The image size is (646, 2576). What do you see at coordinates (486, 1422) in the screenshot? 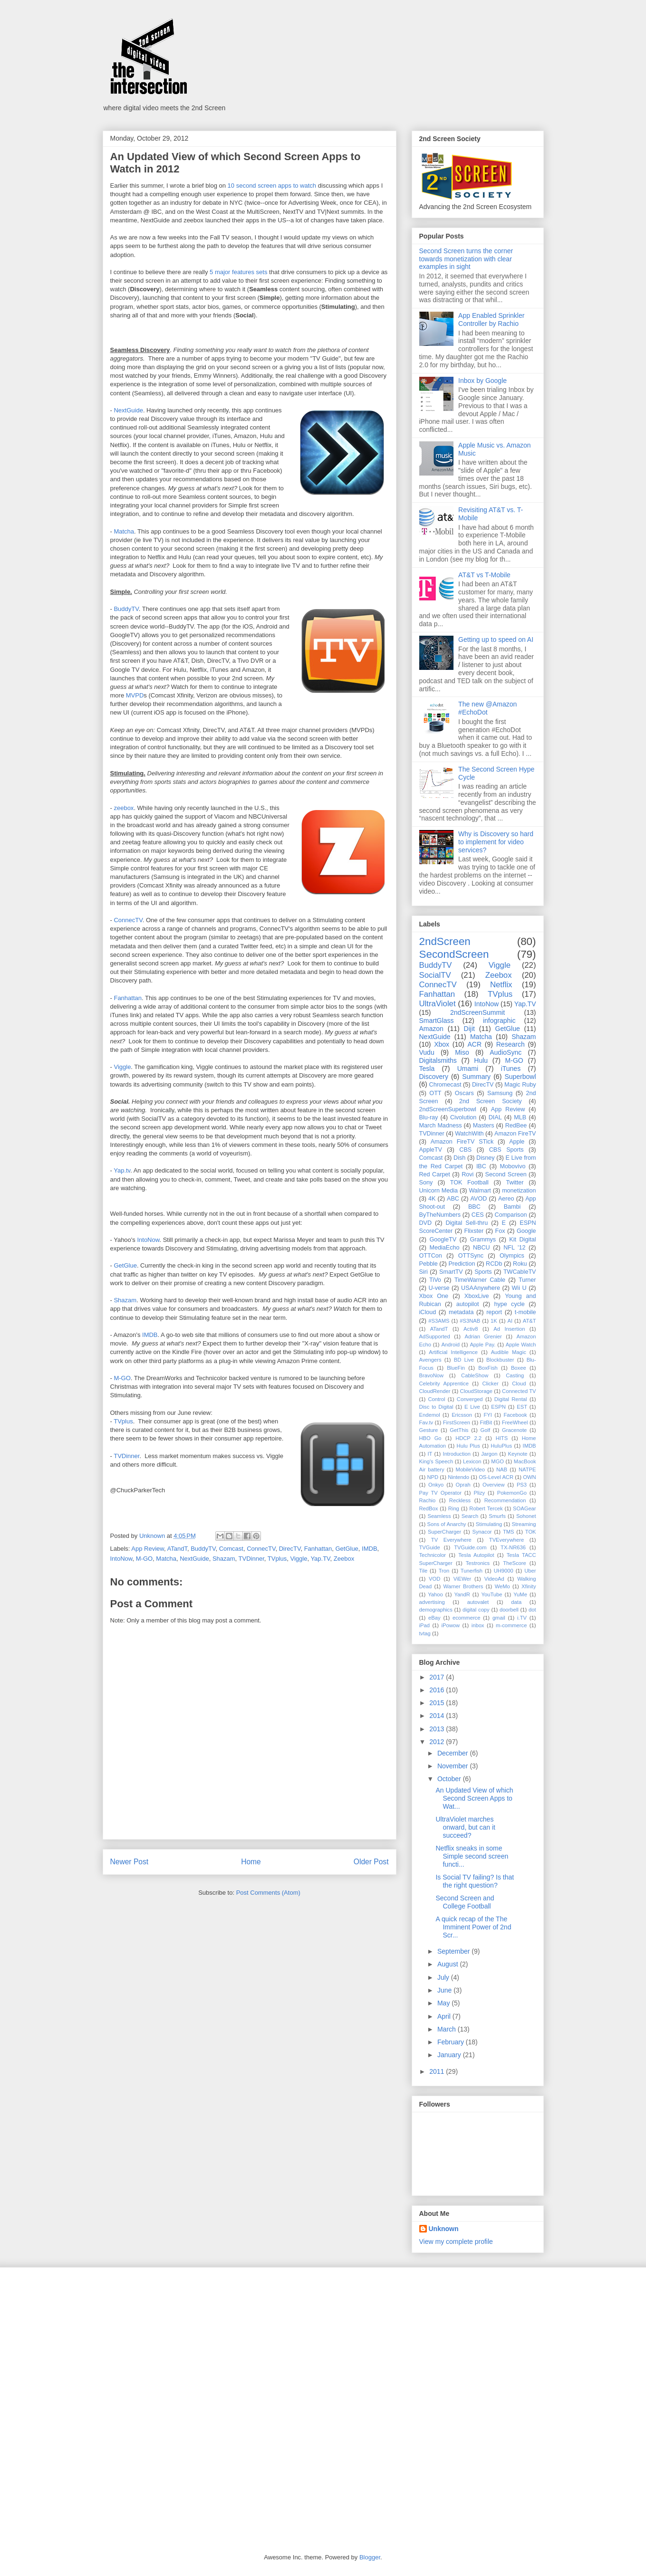
I see `FitBit` at bounding box center [486, 1422].